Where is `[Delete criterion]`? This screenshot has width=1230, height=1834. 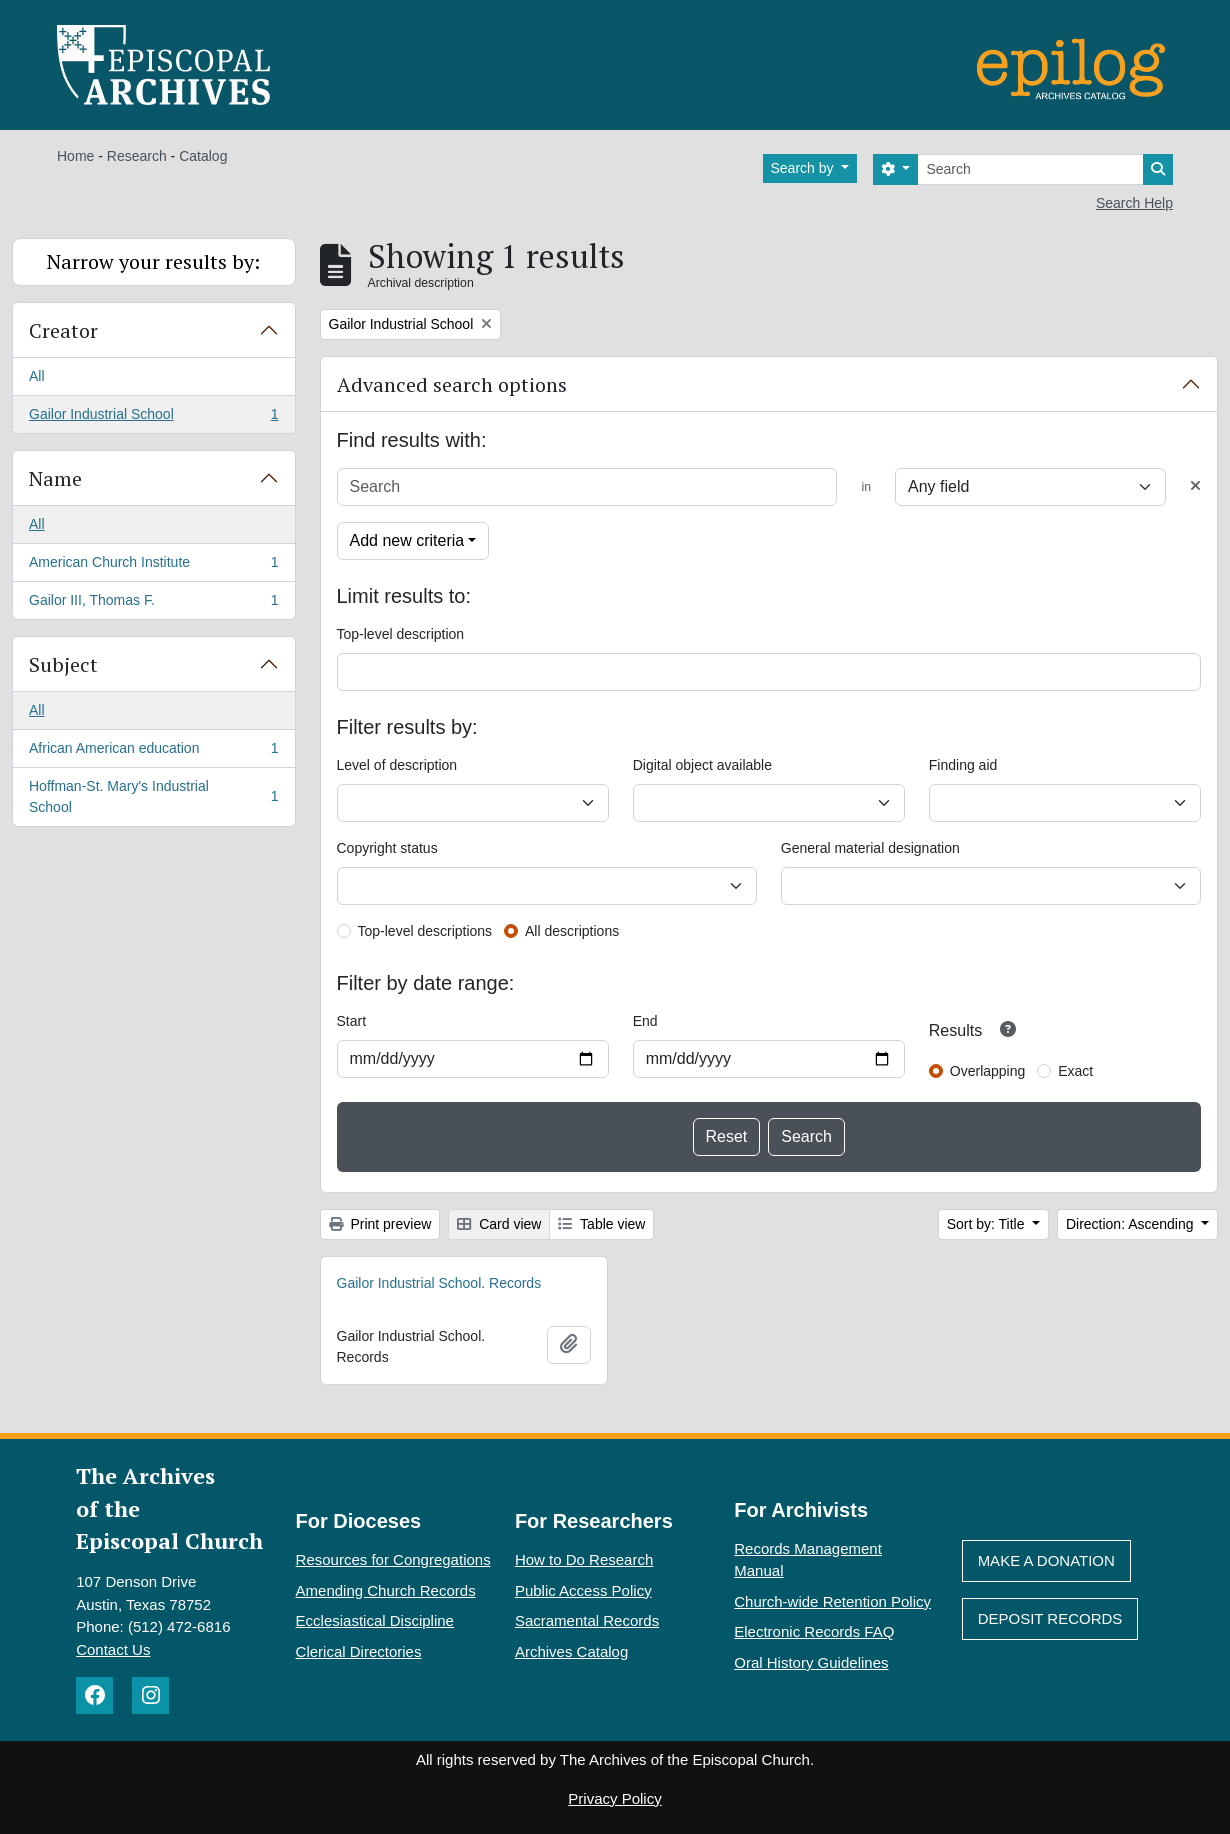
[Delete criterion] is located at coordinates (1195, 486).